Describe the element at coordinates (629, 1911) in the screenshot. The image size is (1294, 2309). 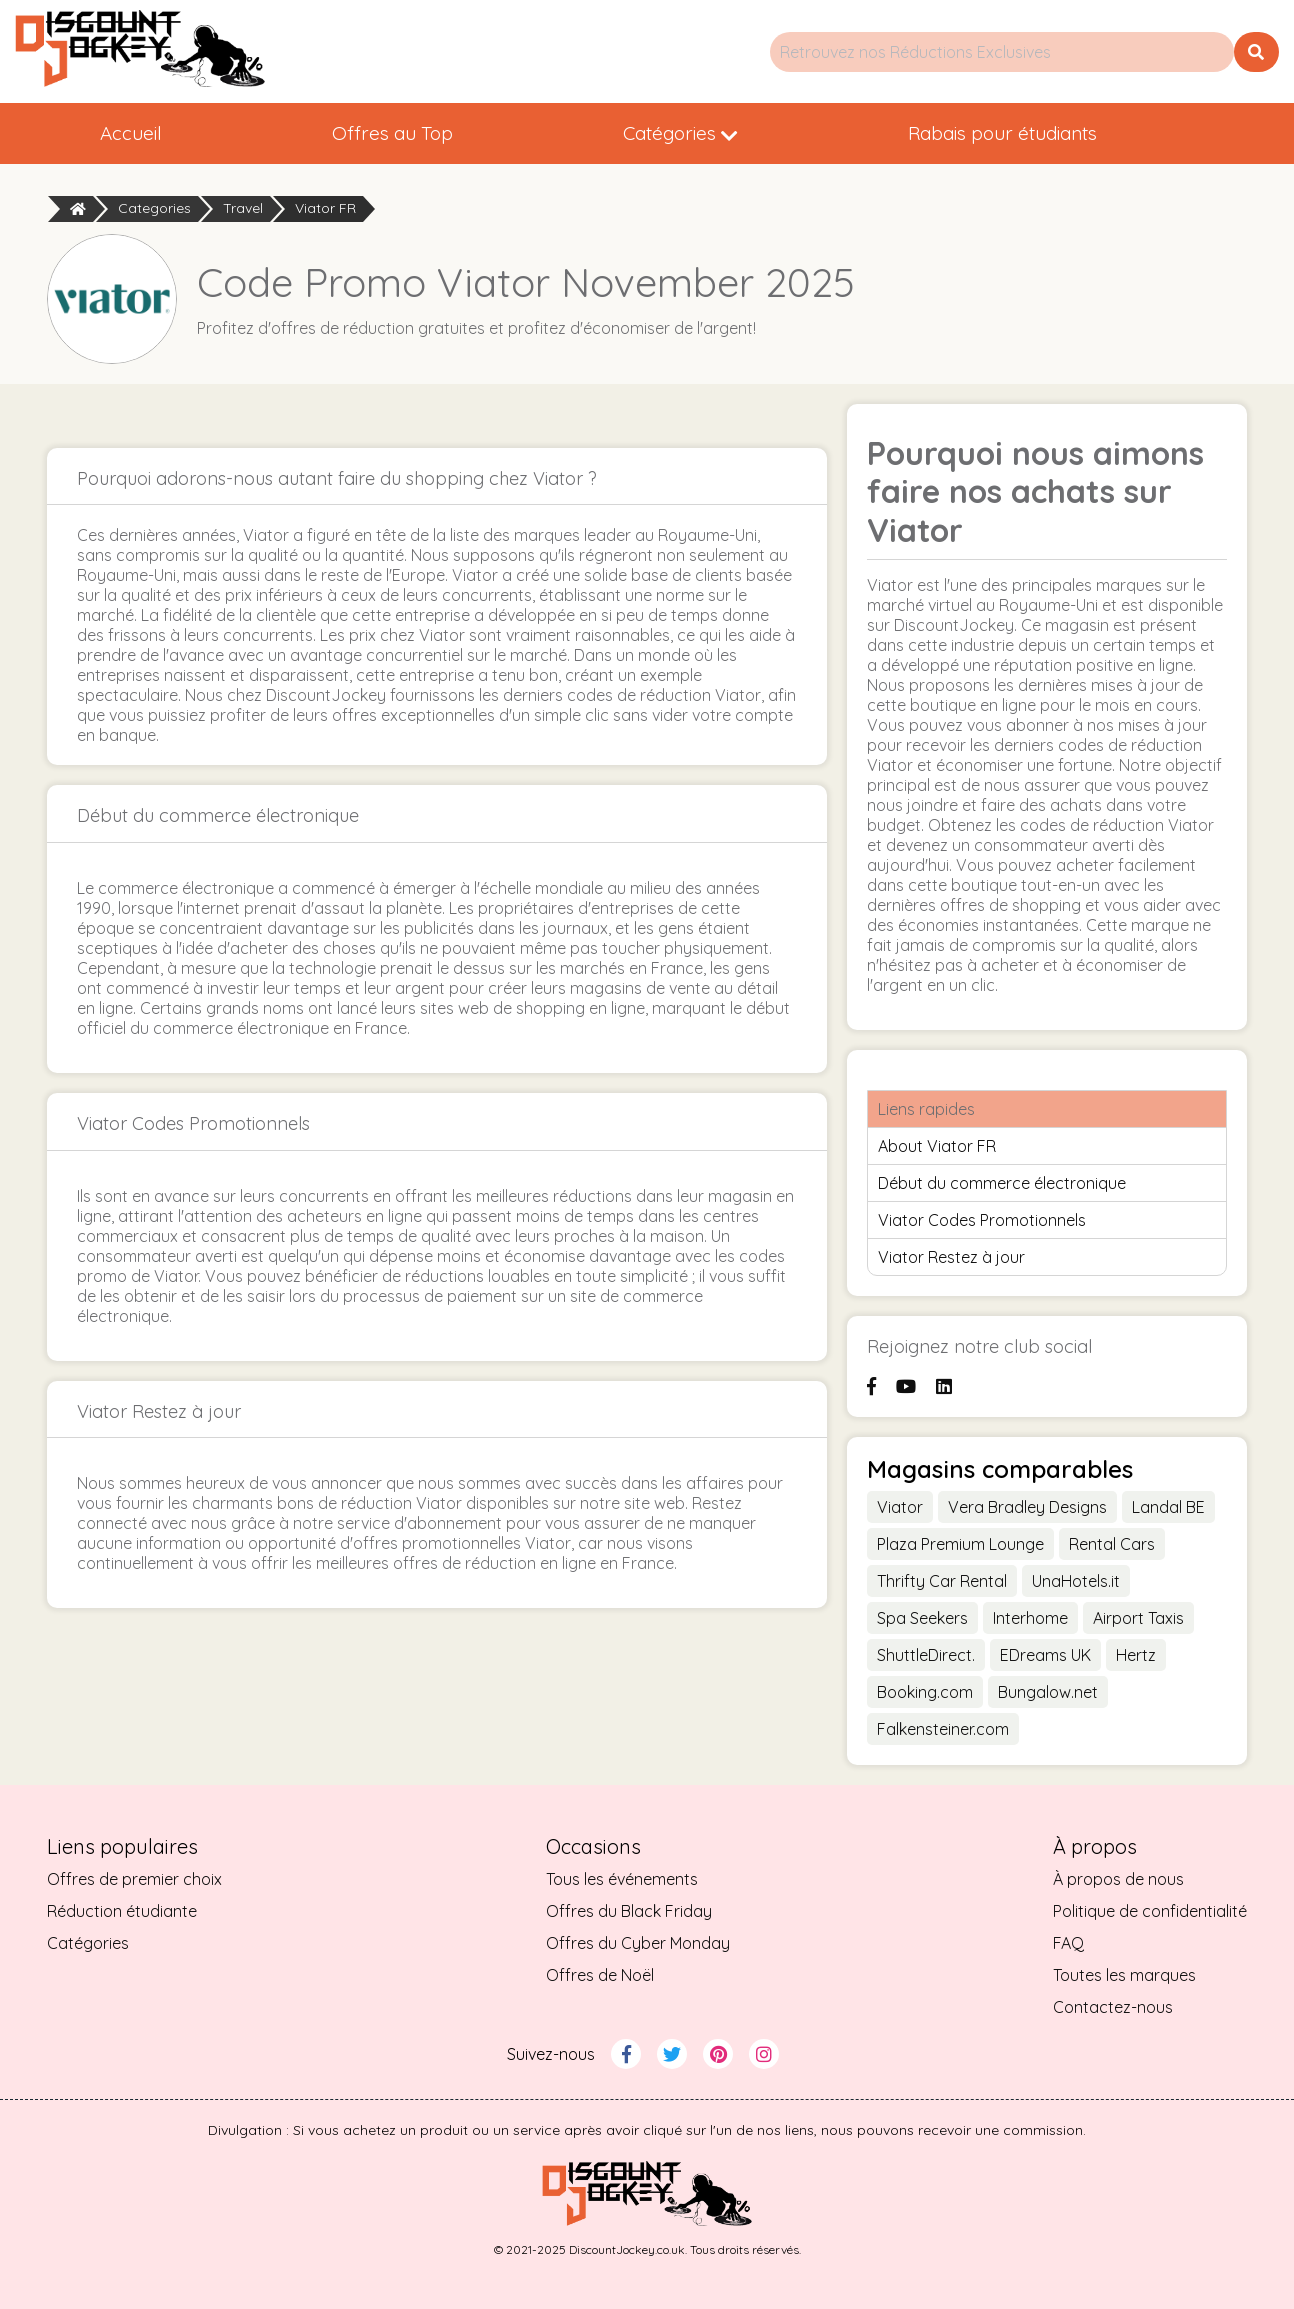
I see `Offres du Black Friday` at that location.